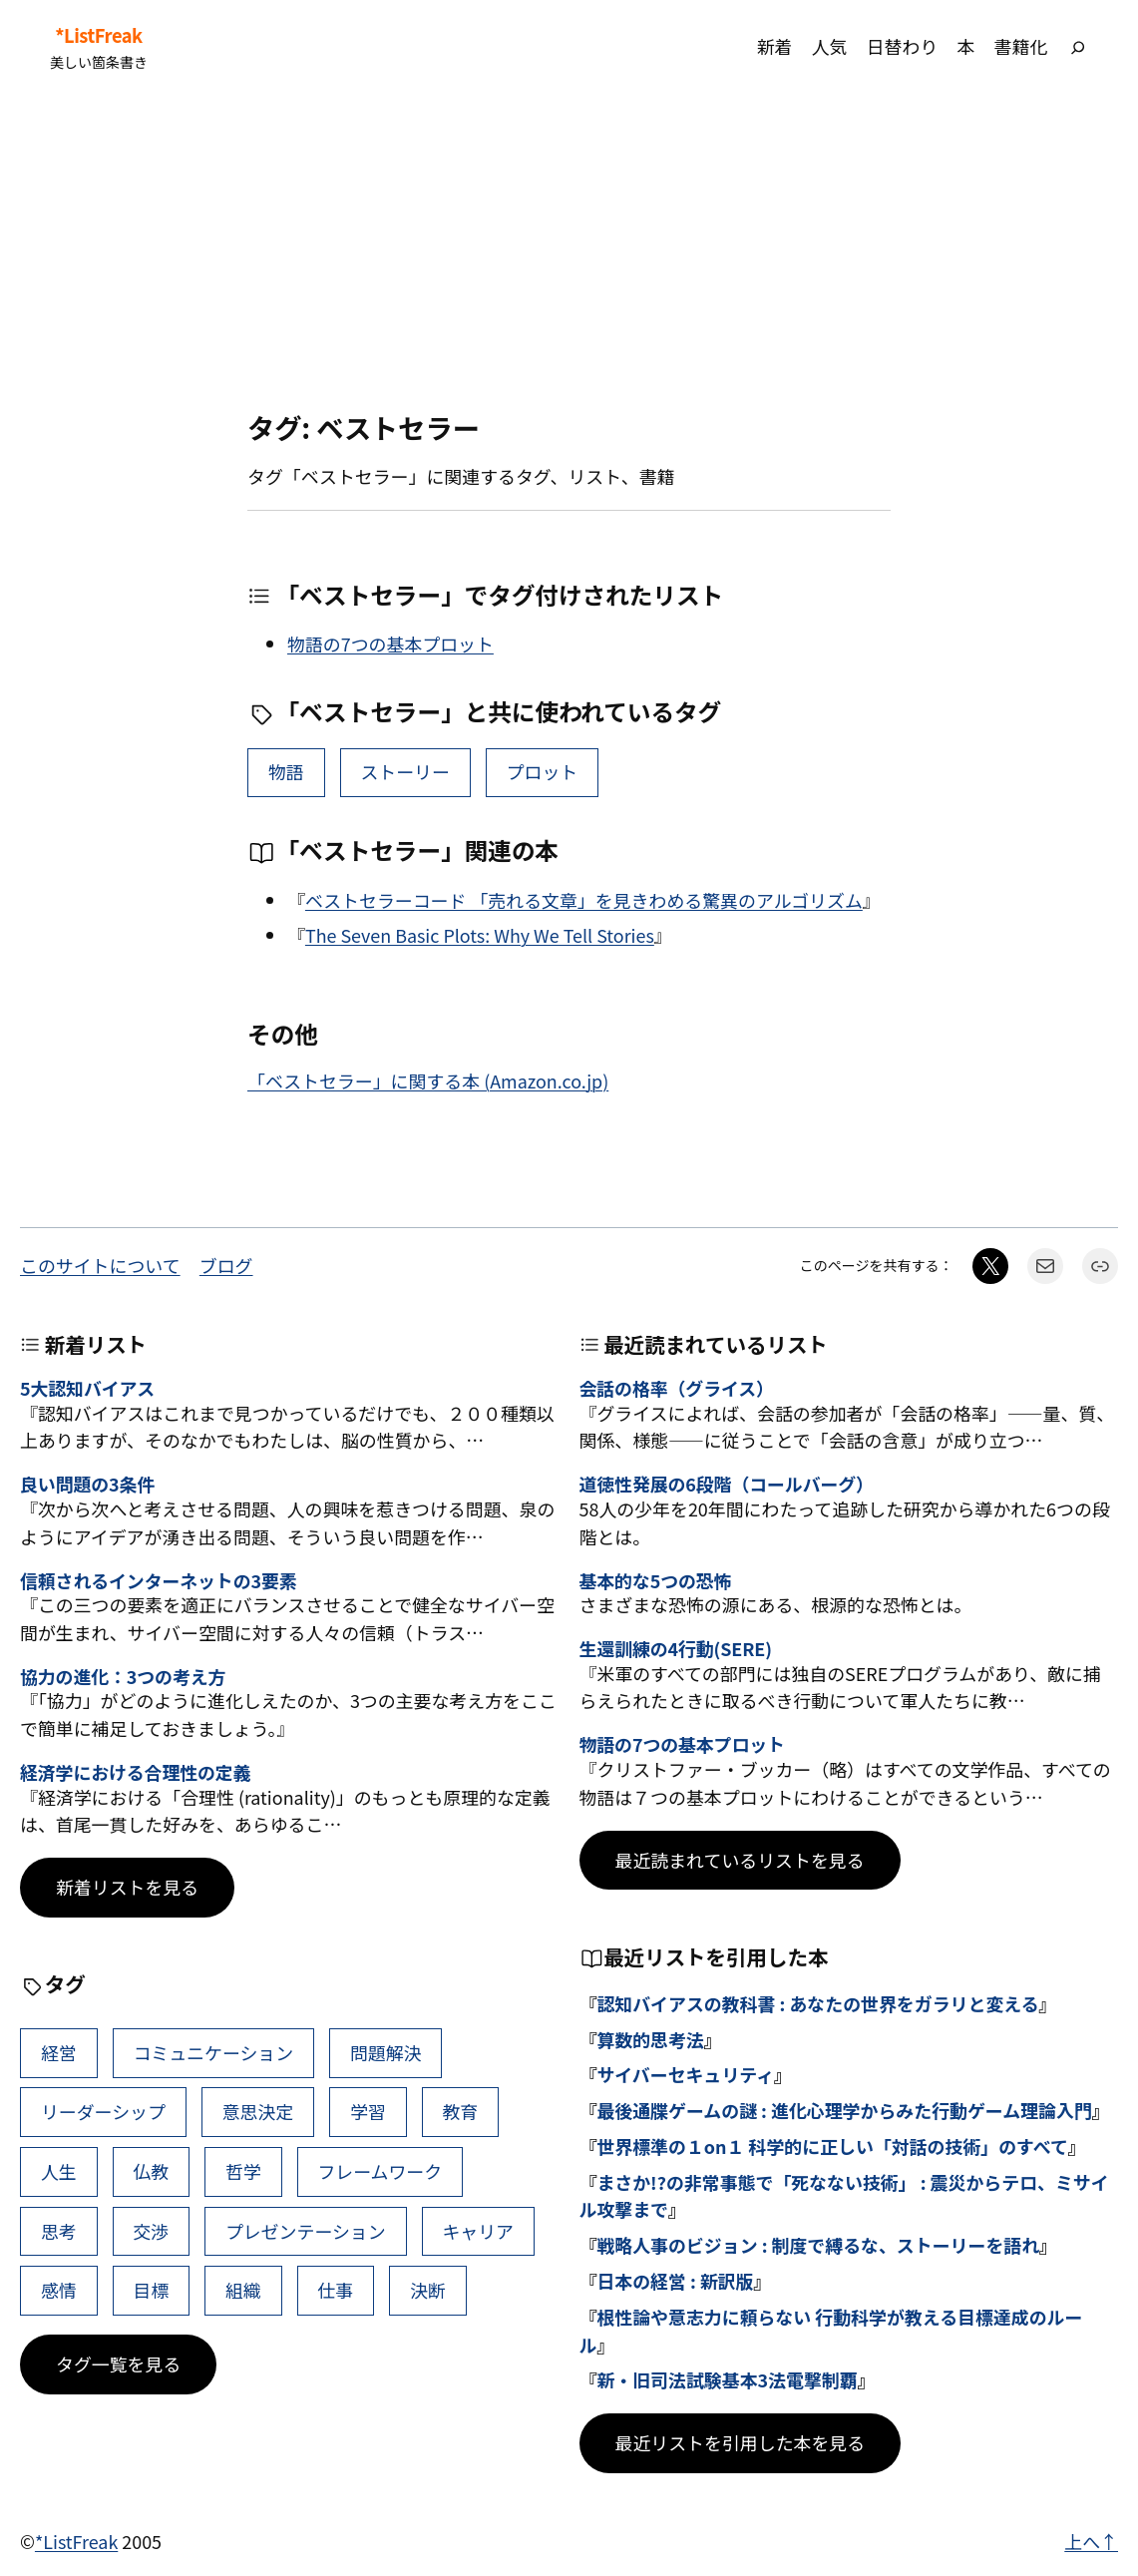 The width and height of the screenshot is (1138, 2576). Describe the element at coordinates (740, 2442) in the screenshot. I see `最近リストを引用した本を見る` at that location.